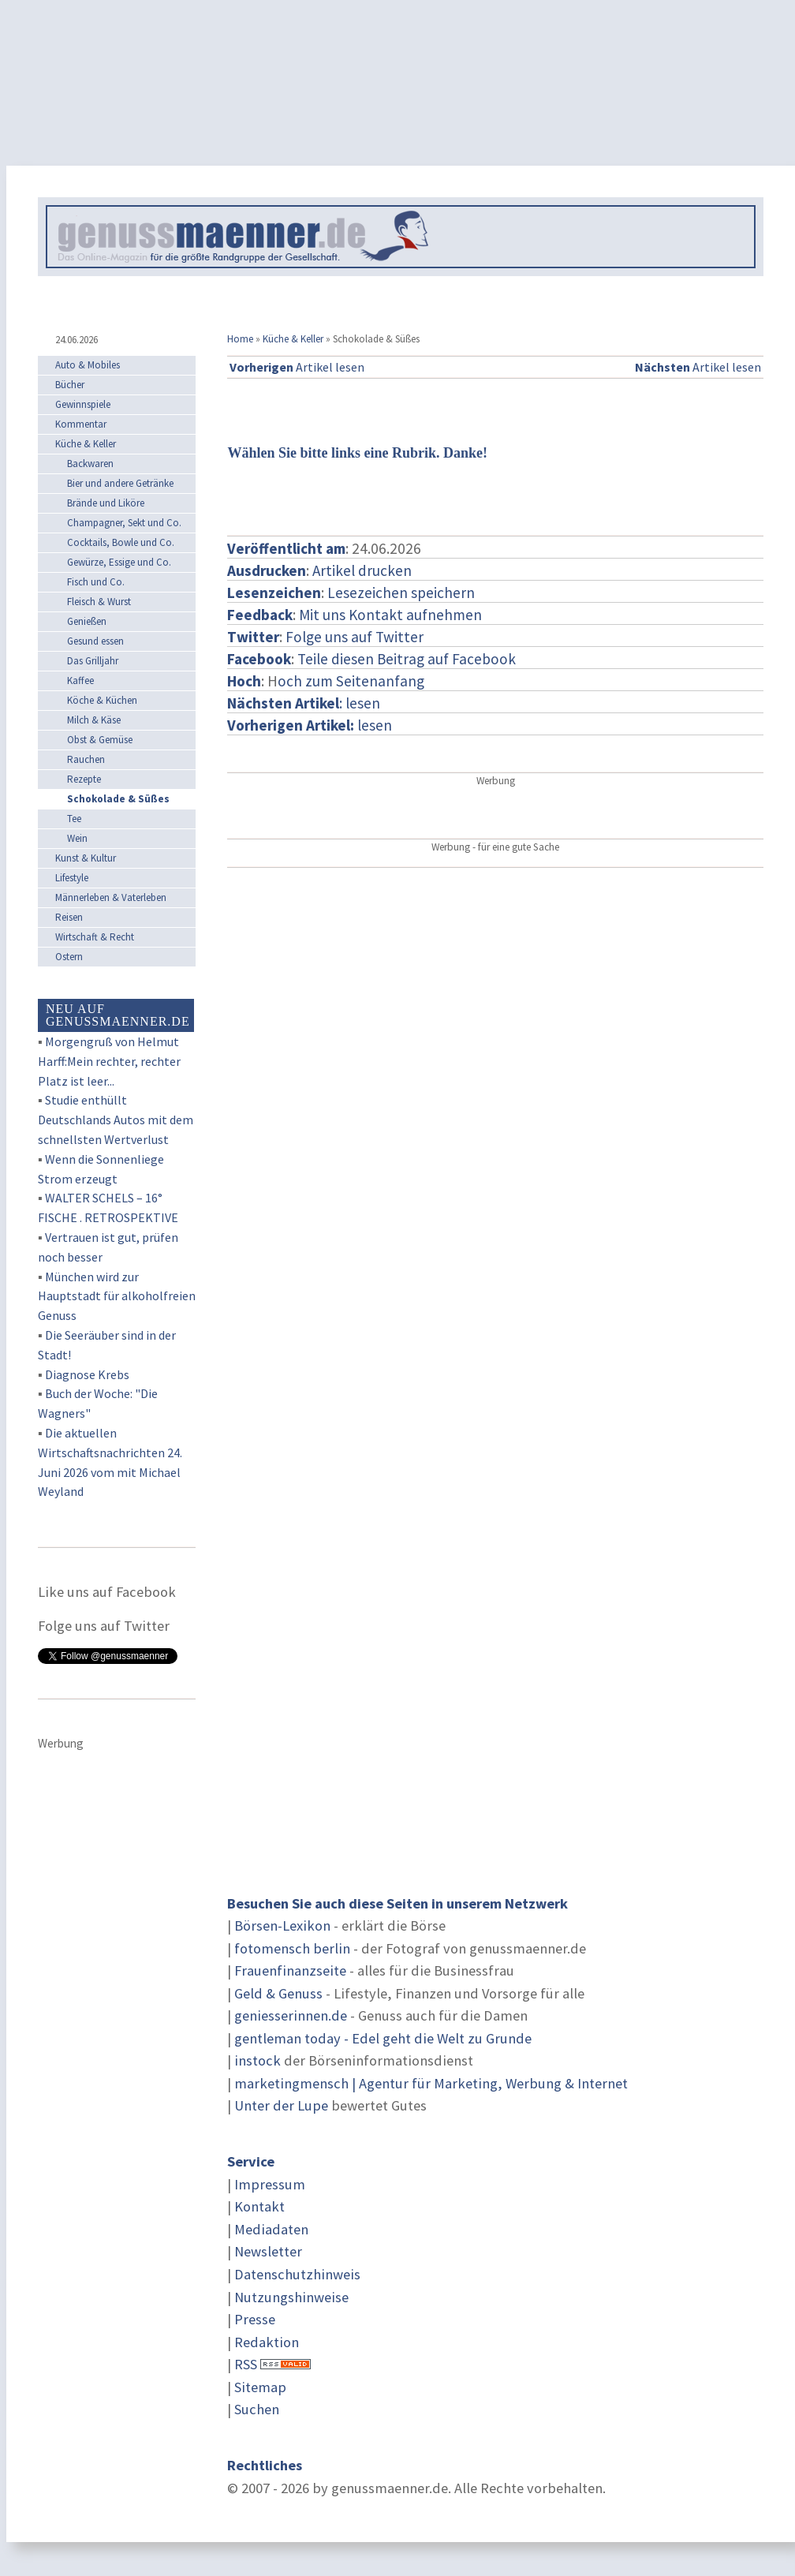 This screenshot has height=2576, width=795. I want to click on Artikel drucken, so click(362, 570).